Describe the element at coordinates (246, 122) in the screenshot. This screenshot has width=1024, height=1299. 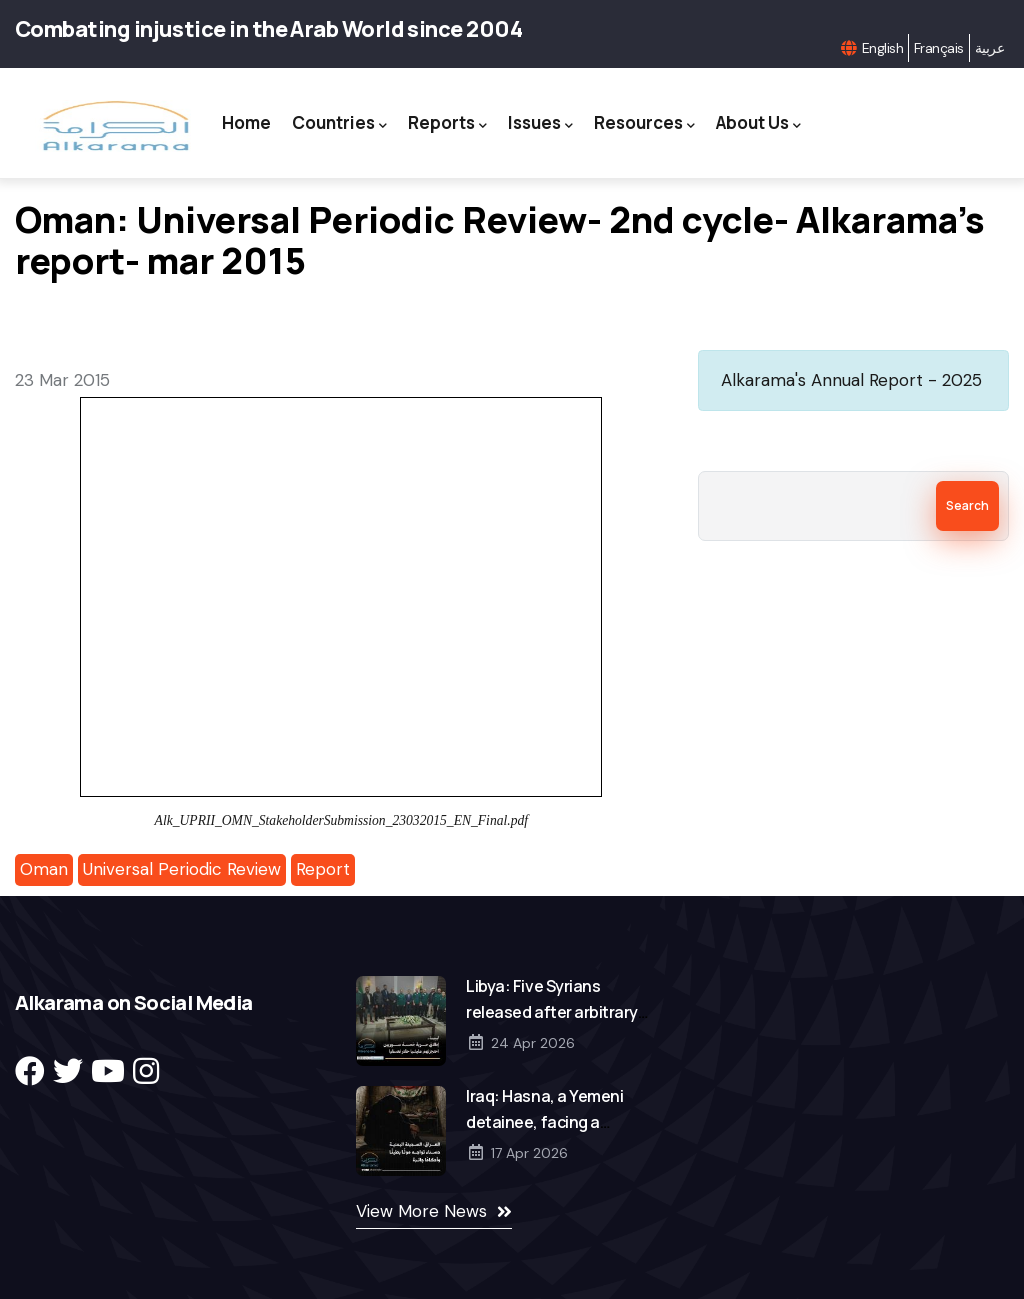
I see `Home` at that location.